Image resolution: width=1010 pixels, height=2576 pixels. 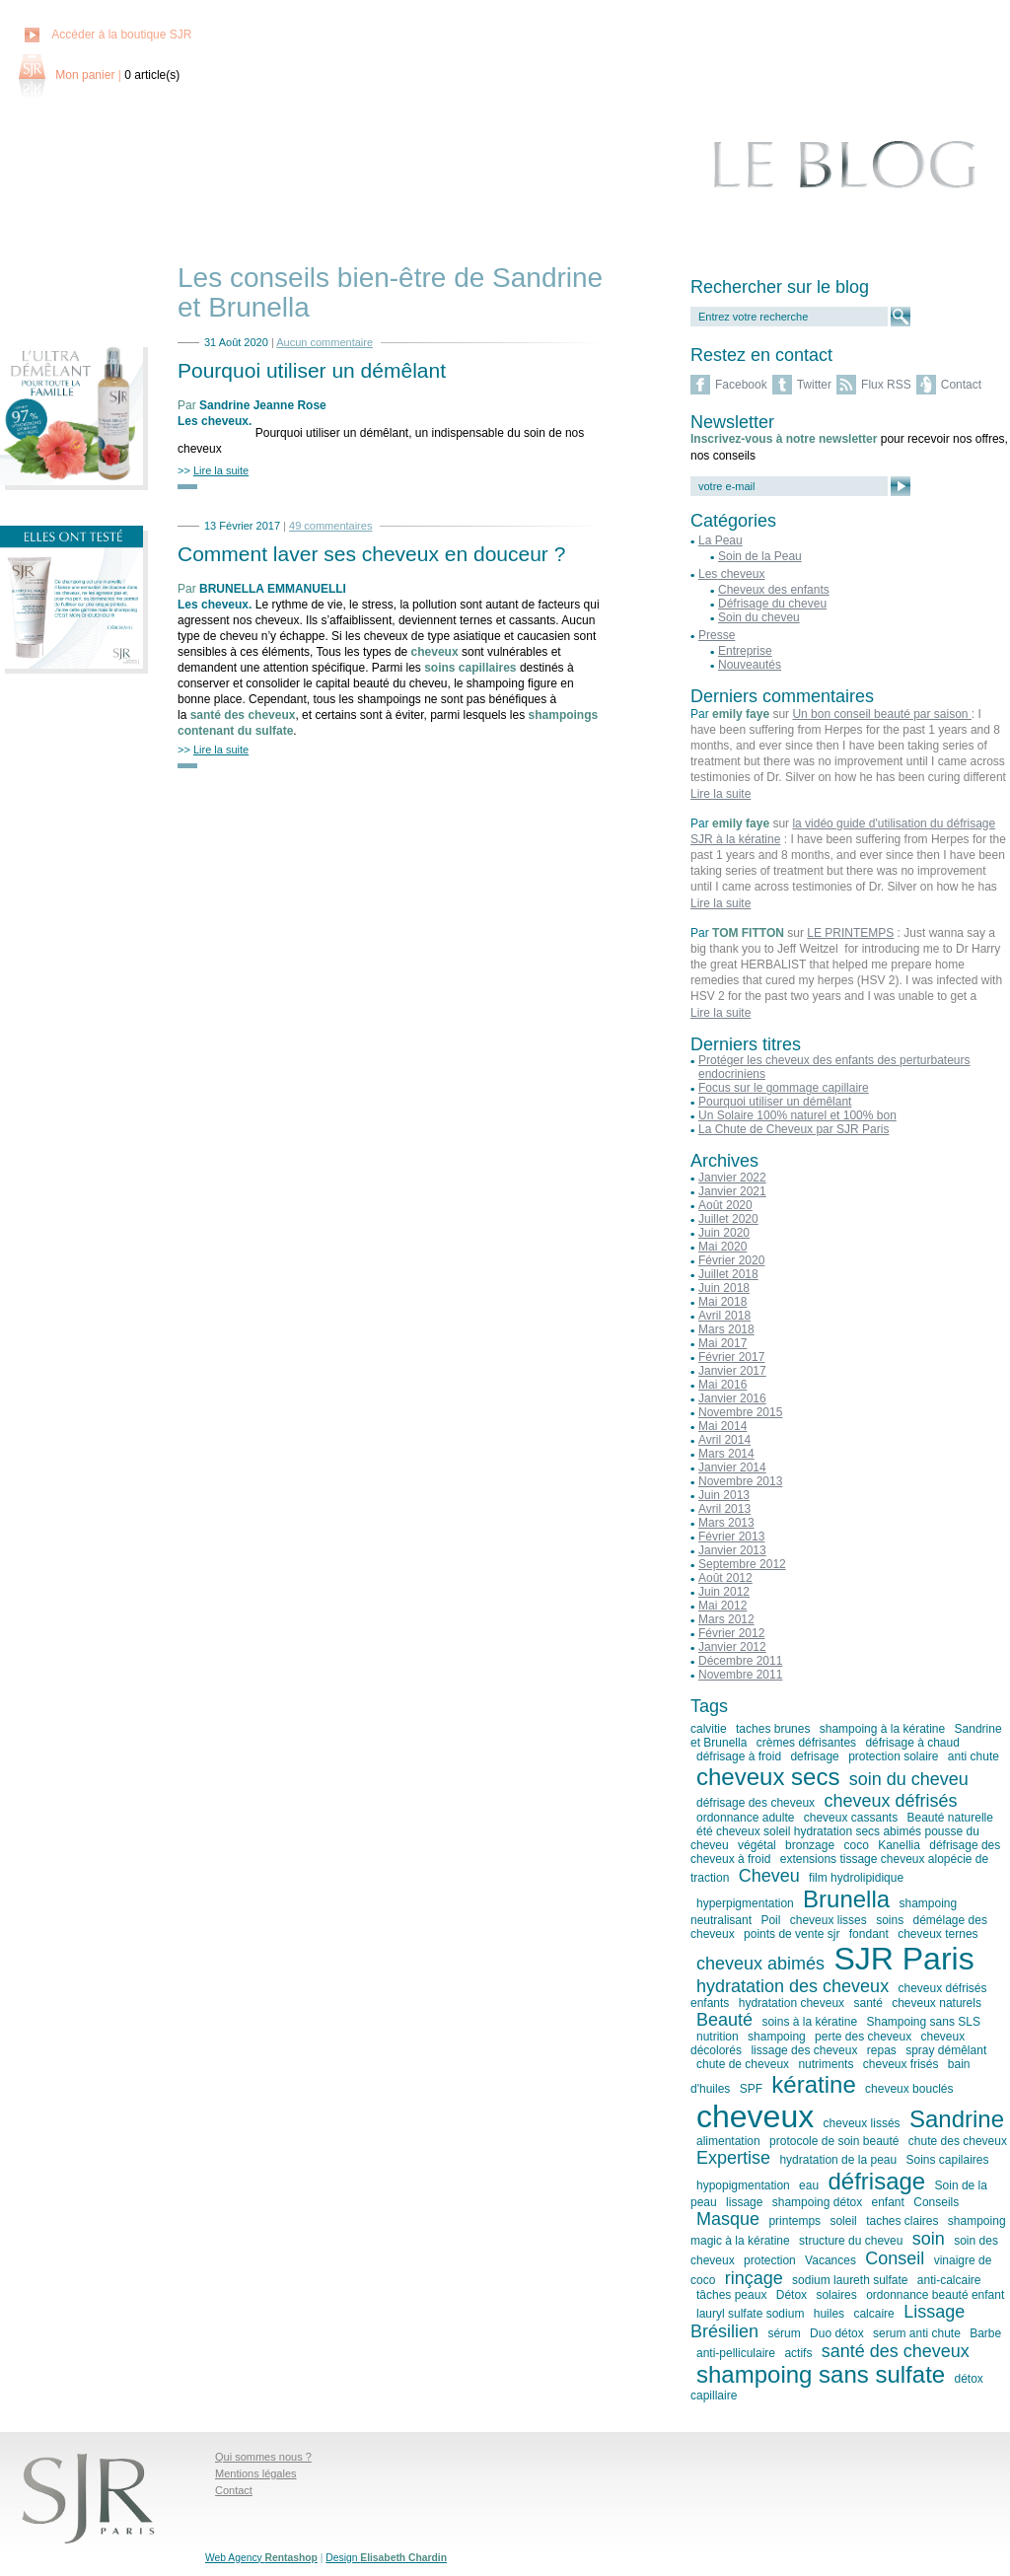 I want to click on Sandrine Jeanne Rose, so click(x=262, y=405).